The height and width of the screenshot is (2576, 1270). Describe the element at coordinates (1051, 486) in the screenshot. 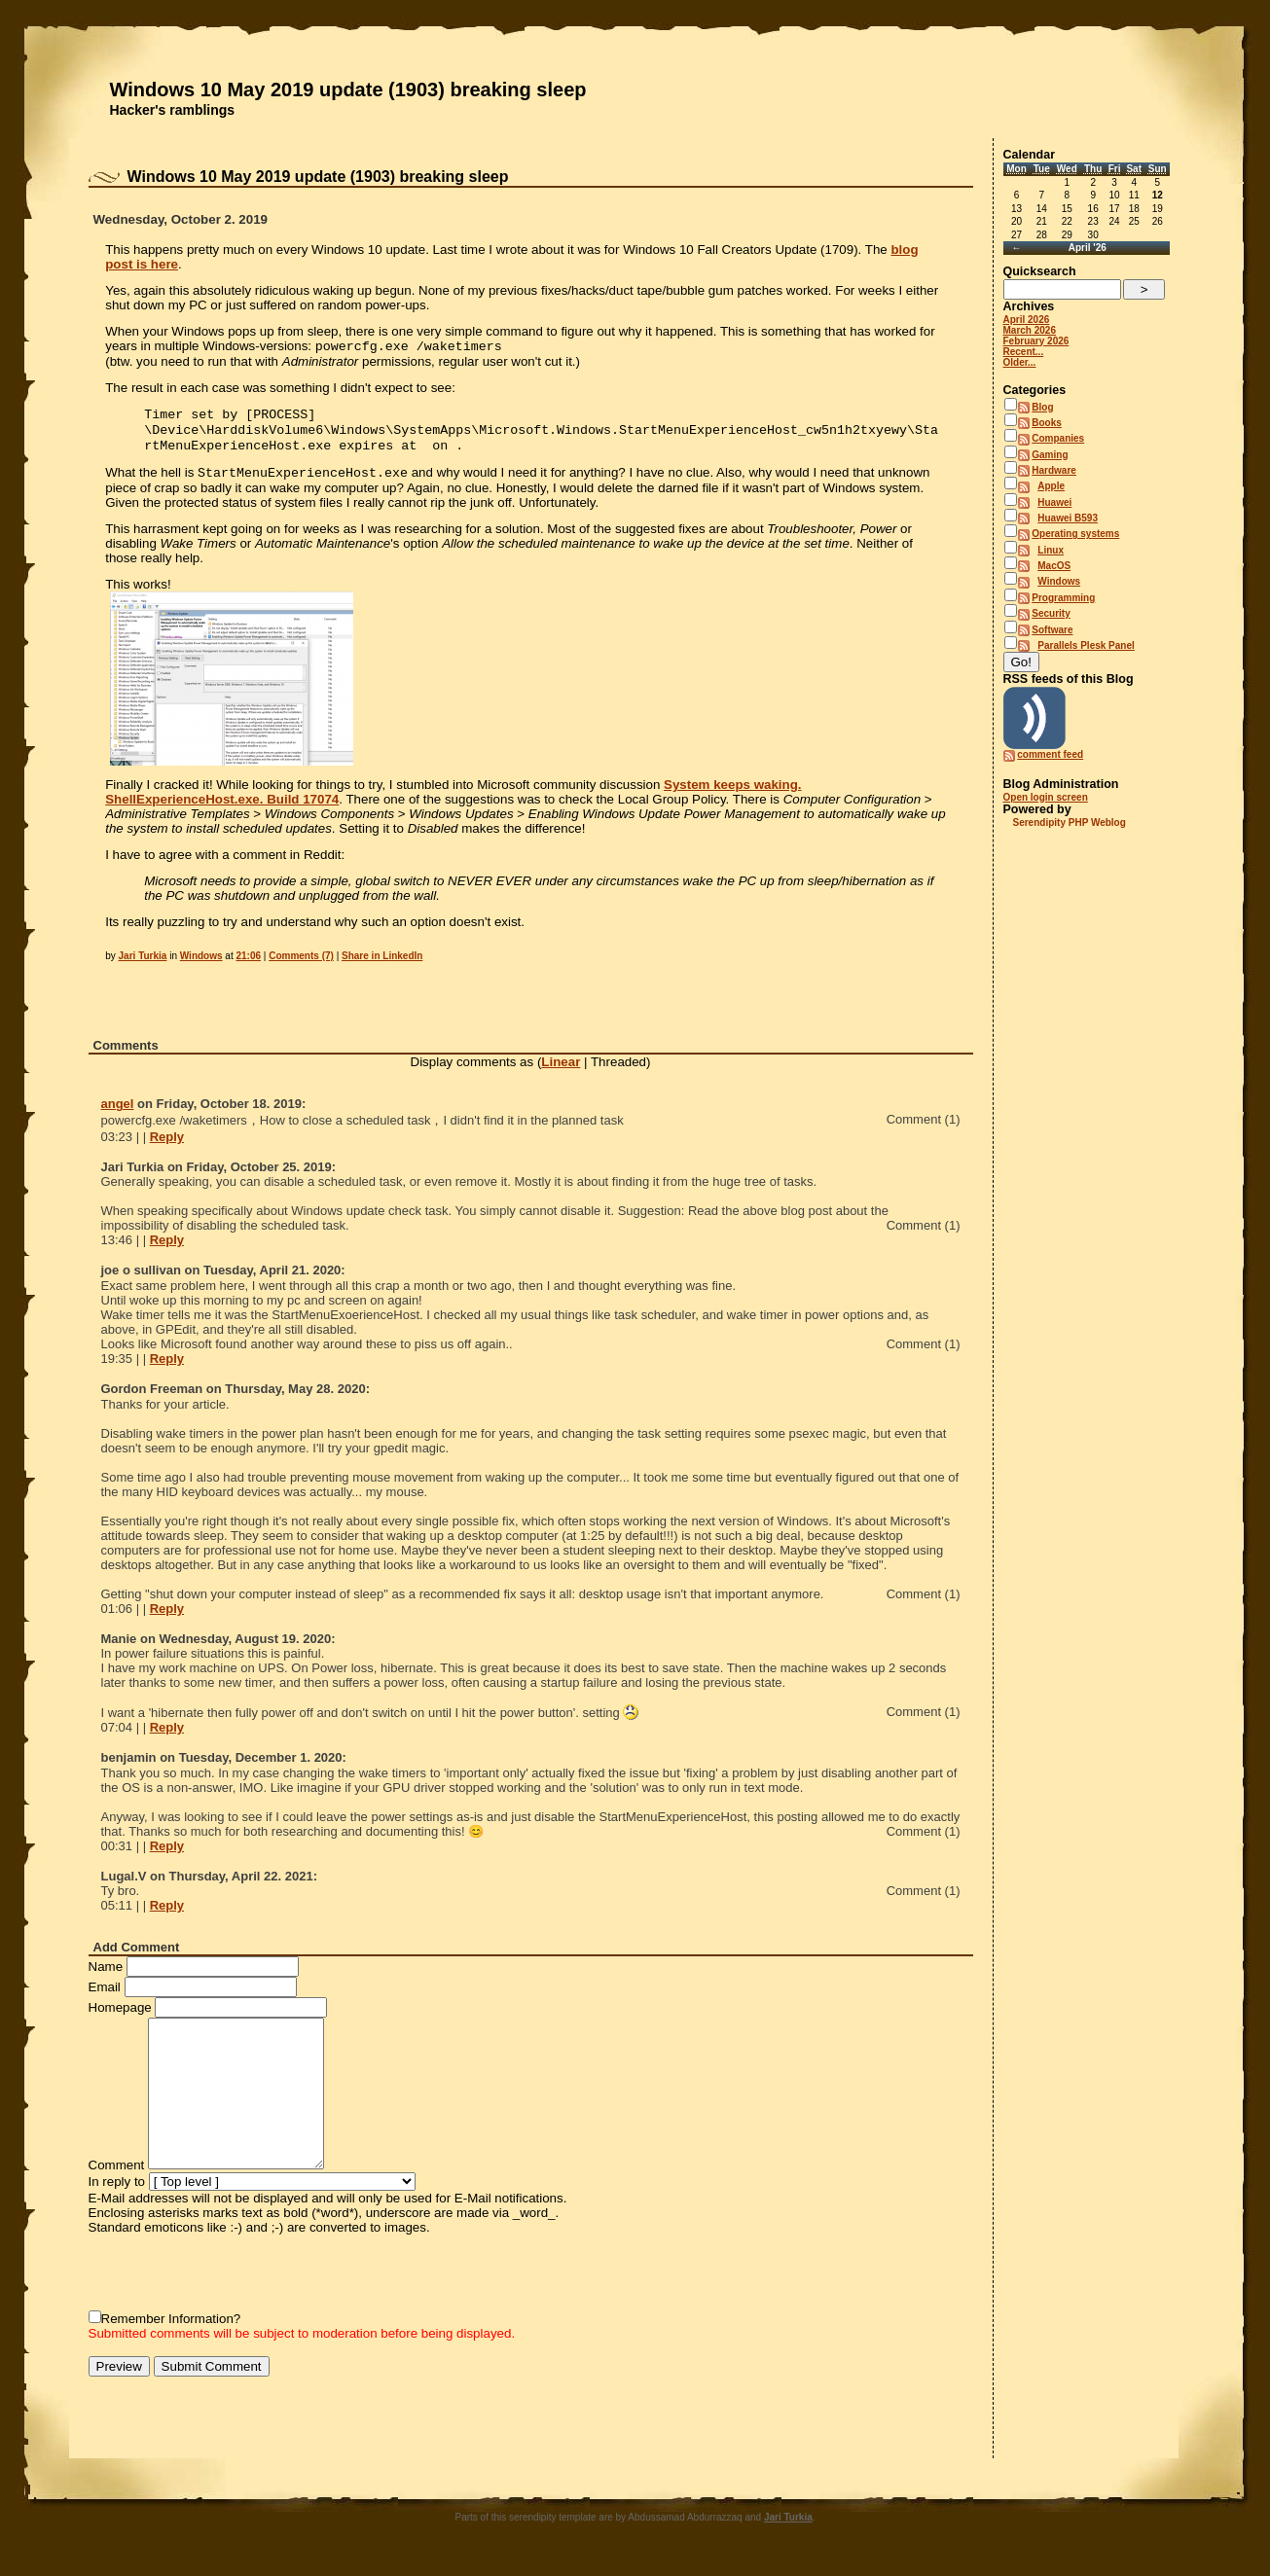

I see `Apple` at that location.